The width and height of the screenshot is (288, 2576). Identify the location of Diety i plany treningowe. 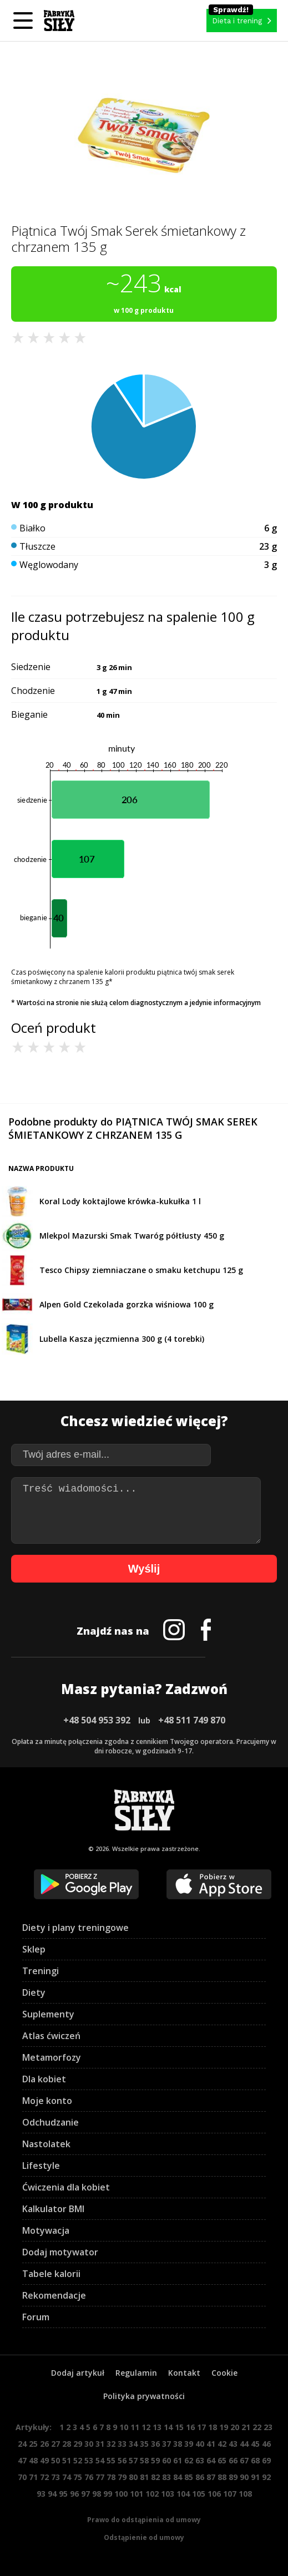
(75, 1927).